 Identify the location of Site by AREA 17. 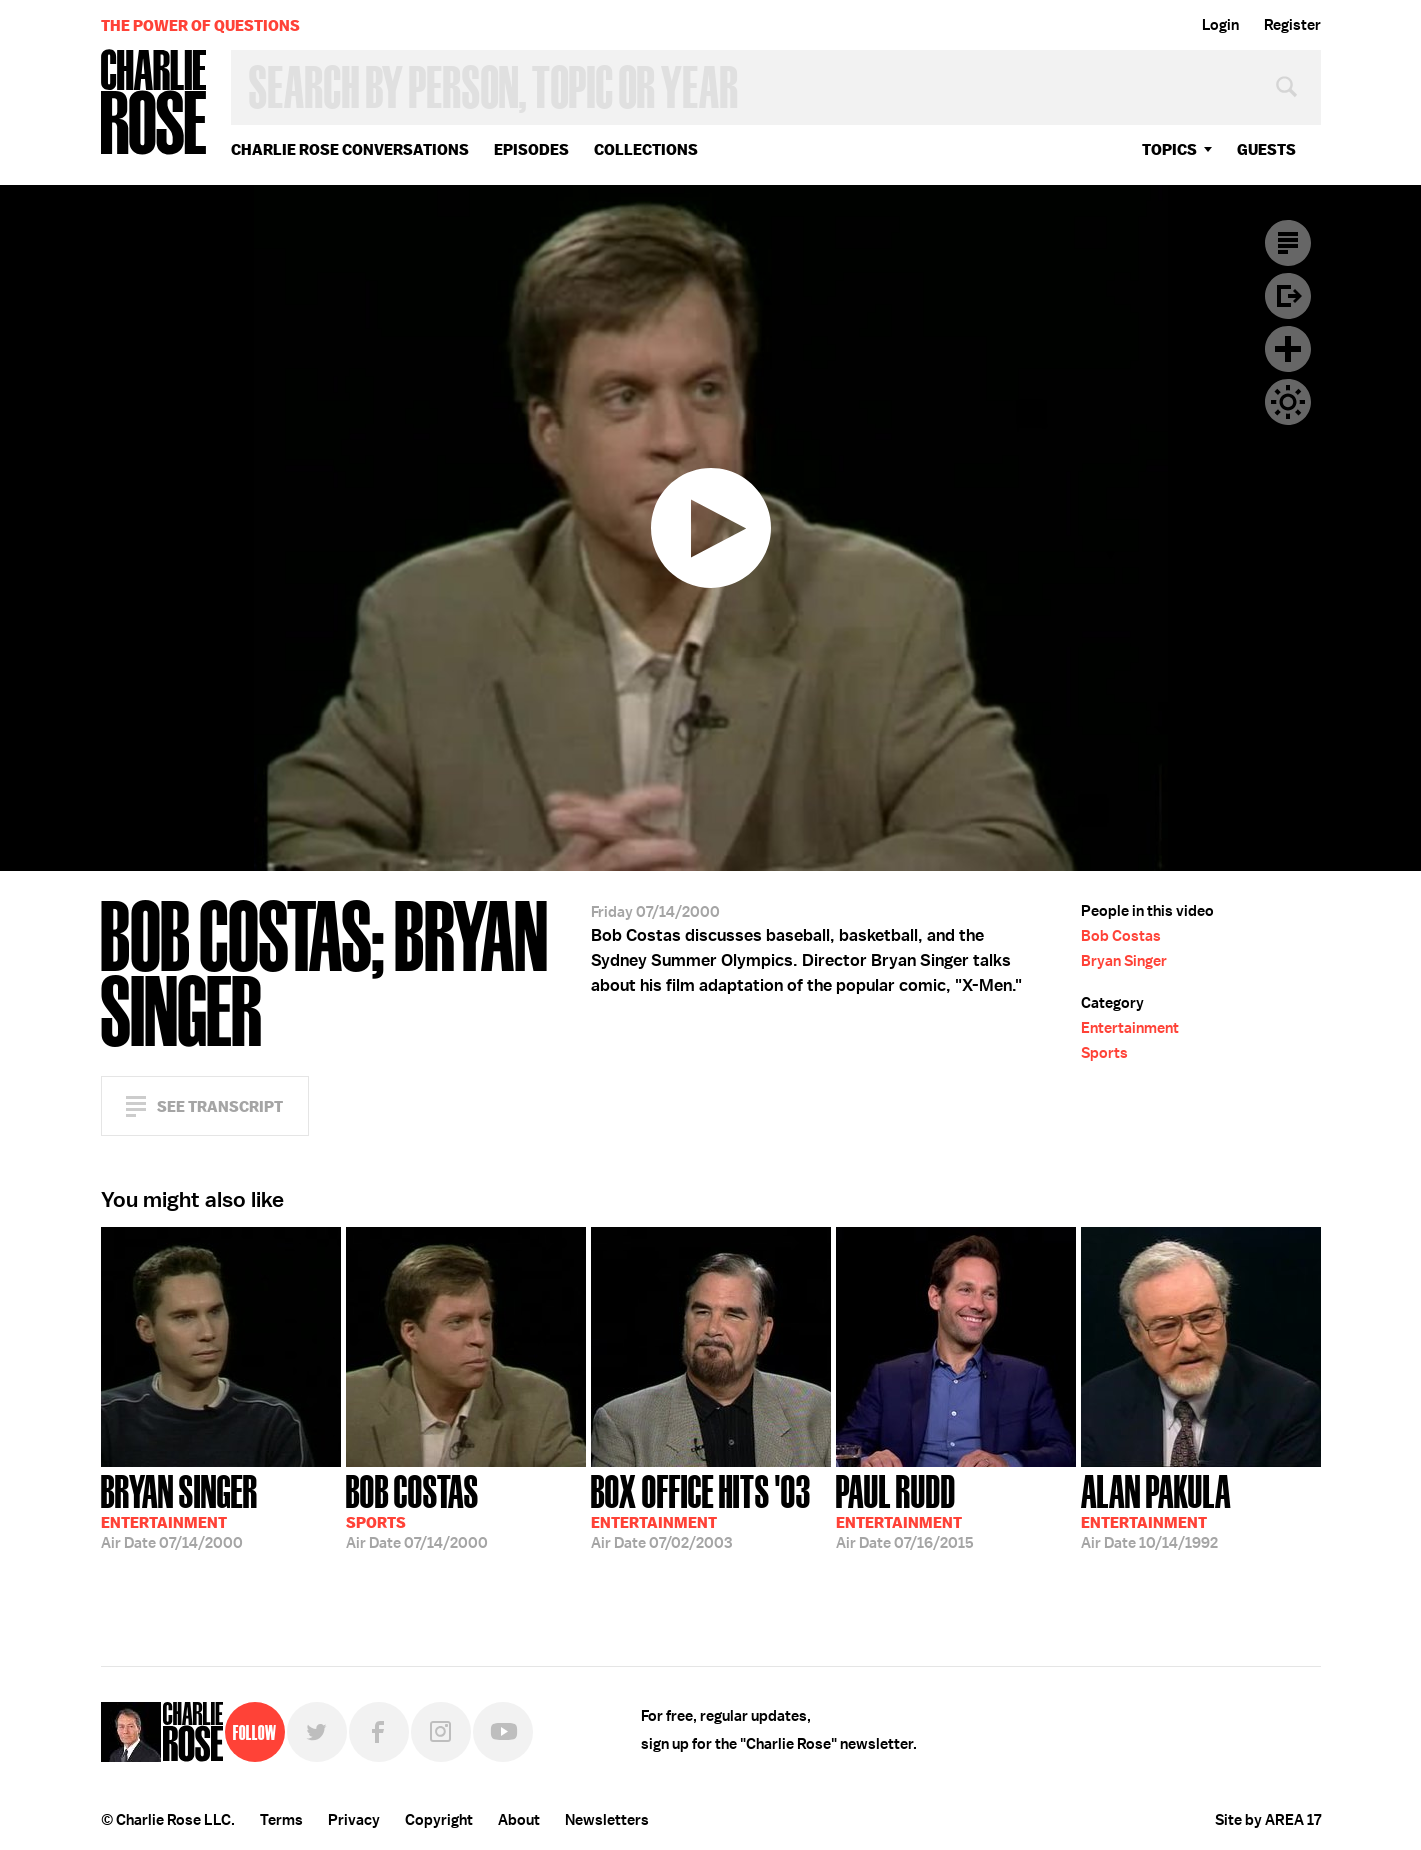
(1268, 1820).